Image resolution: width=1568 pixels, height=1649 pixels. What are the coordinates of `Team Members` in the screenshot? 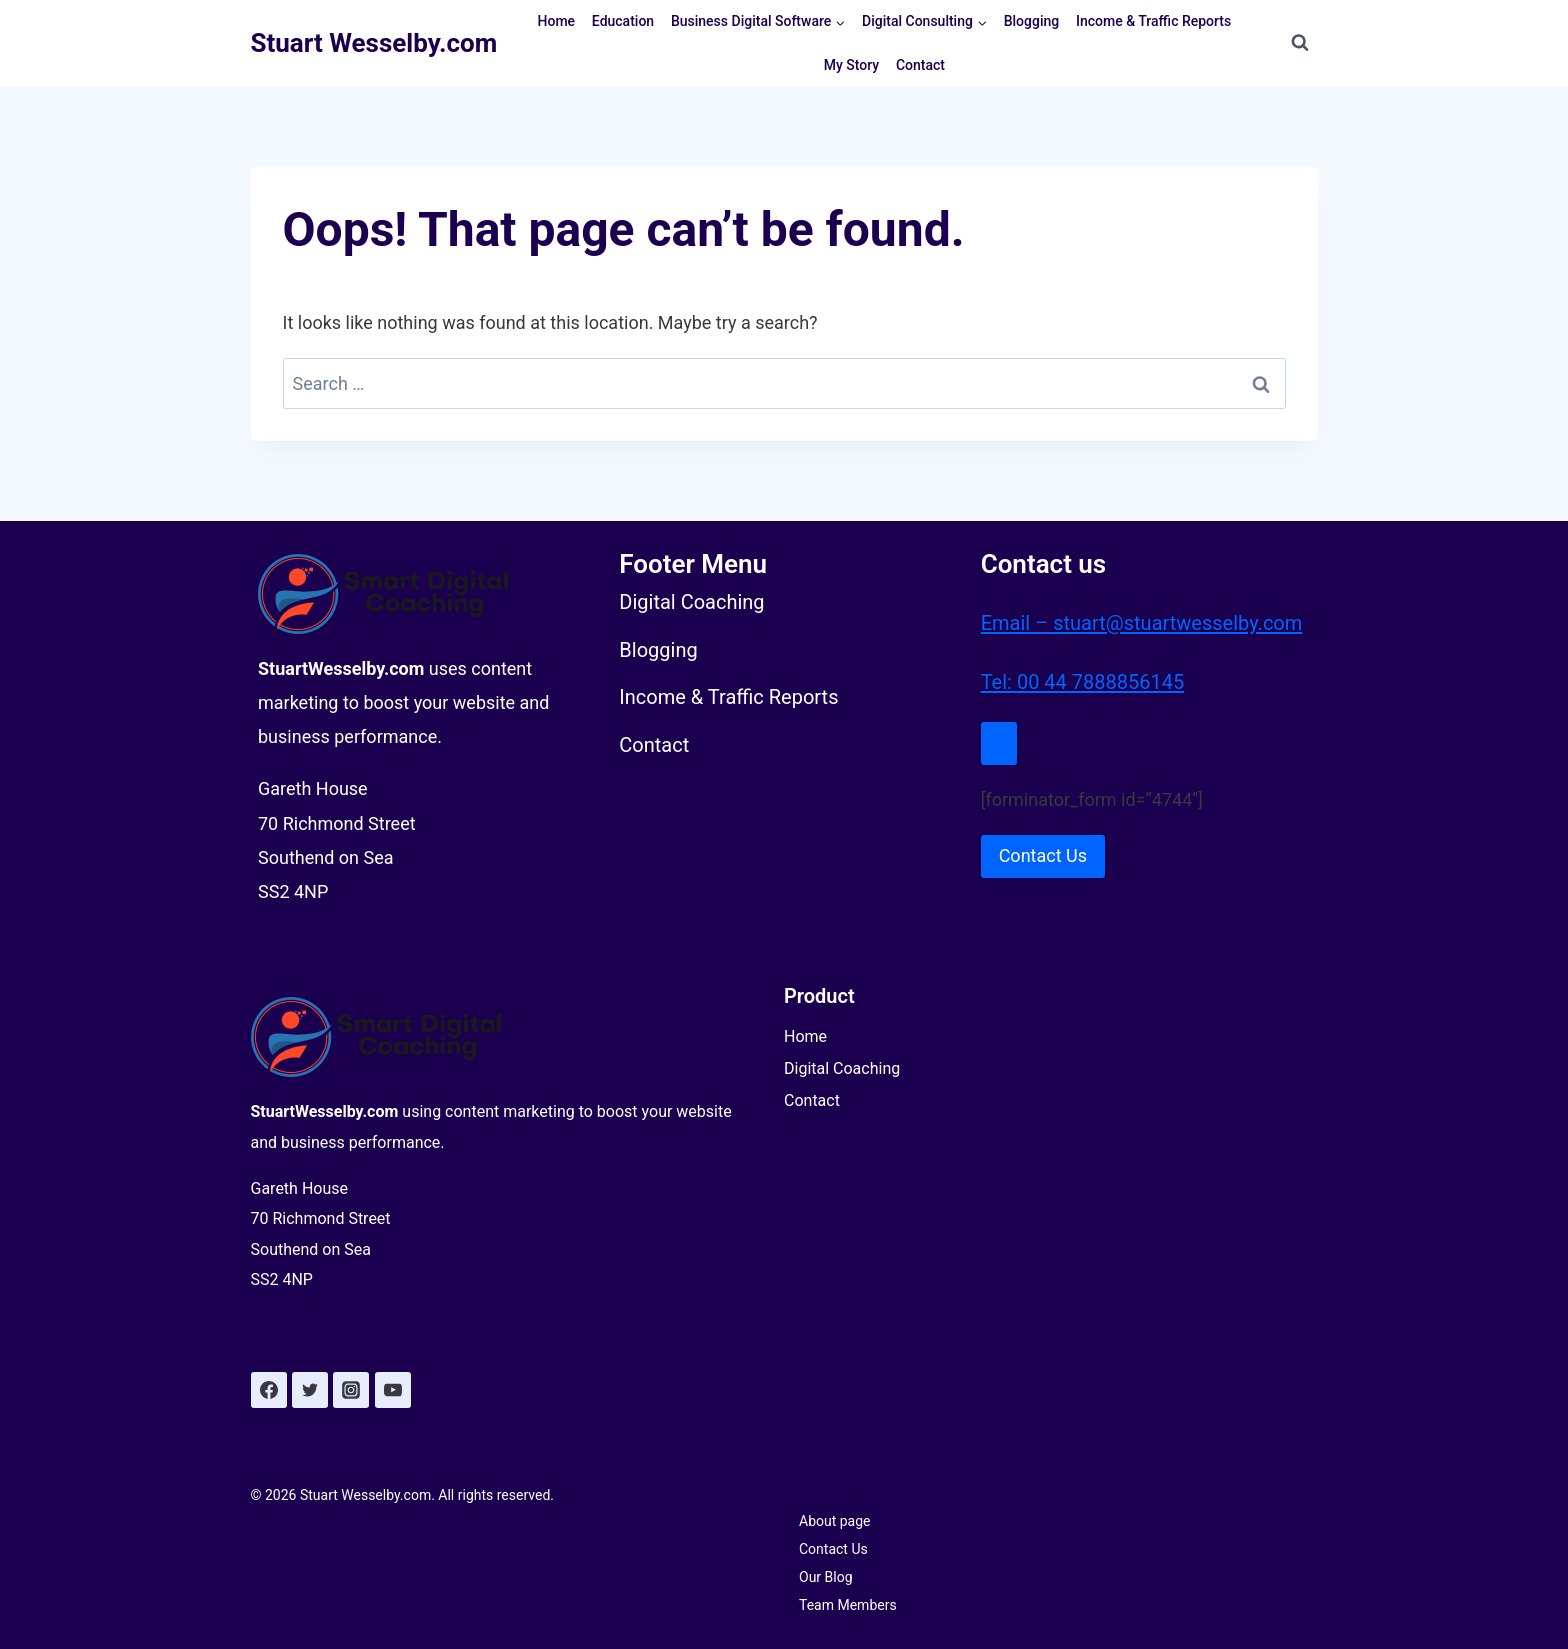 It's located at (848, 1605).